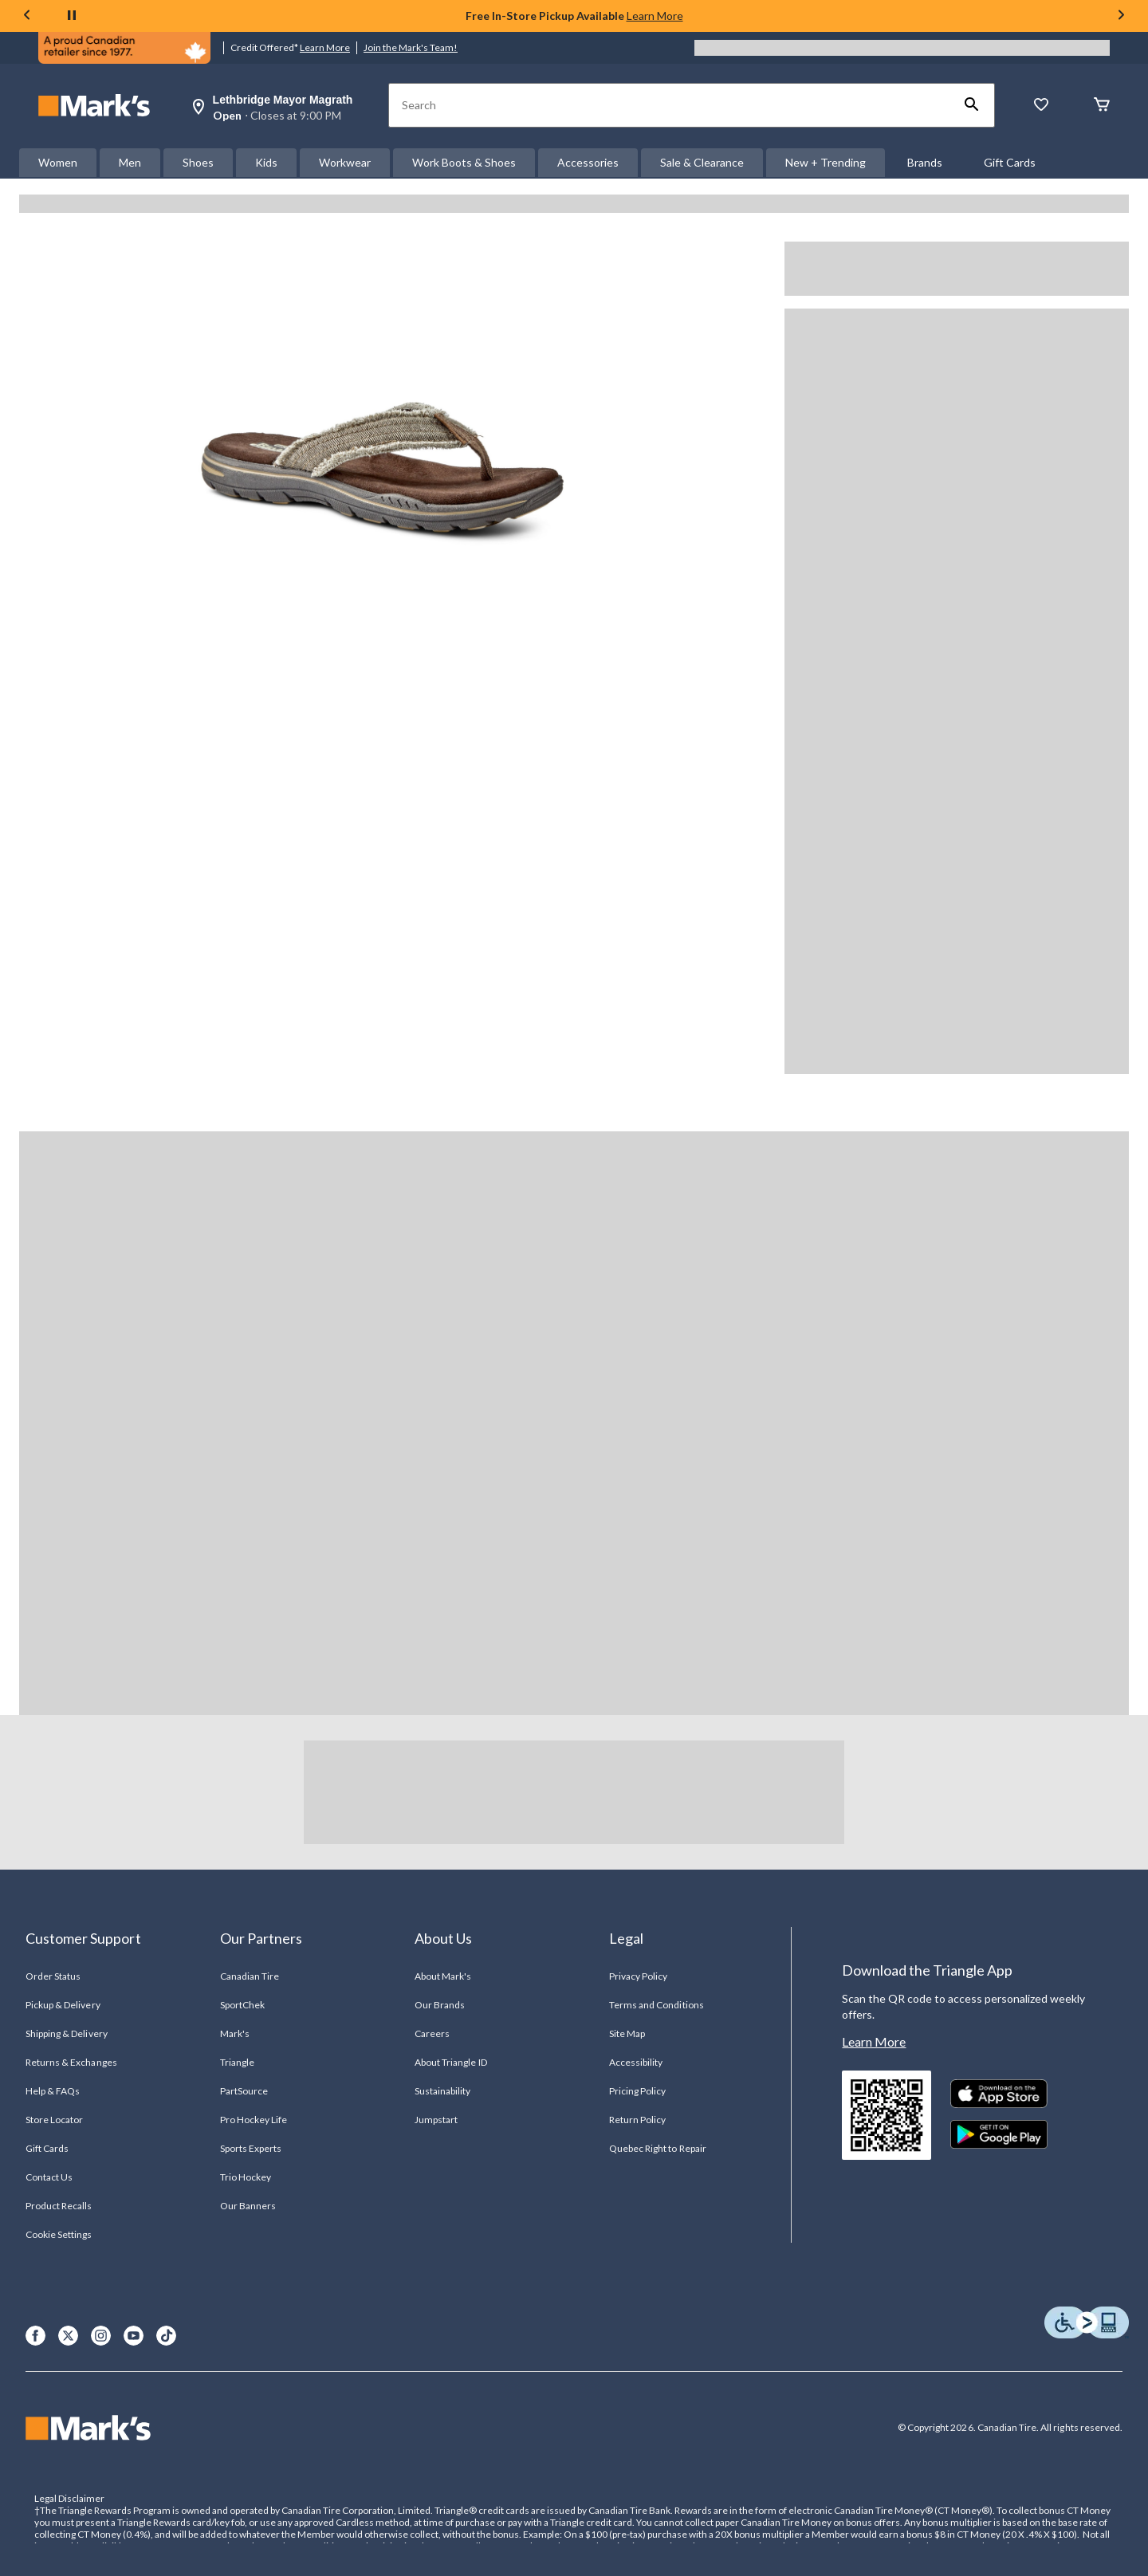 The width and height of the screenshot is (1148, 2576). I want to click on Canadian Tire, so click(250, 1976).